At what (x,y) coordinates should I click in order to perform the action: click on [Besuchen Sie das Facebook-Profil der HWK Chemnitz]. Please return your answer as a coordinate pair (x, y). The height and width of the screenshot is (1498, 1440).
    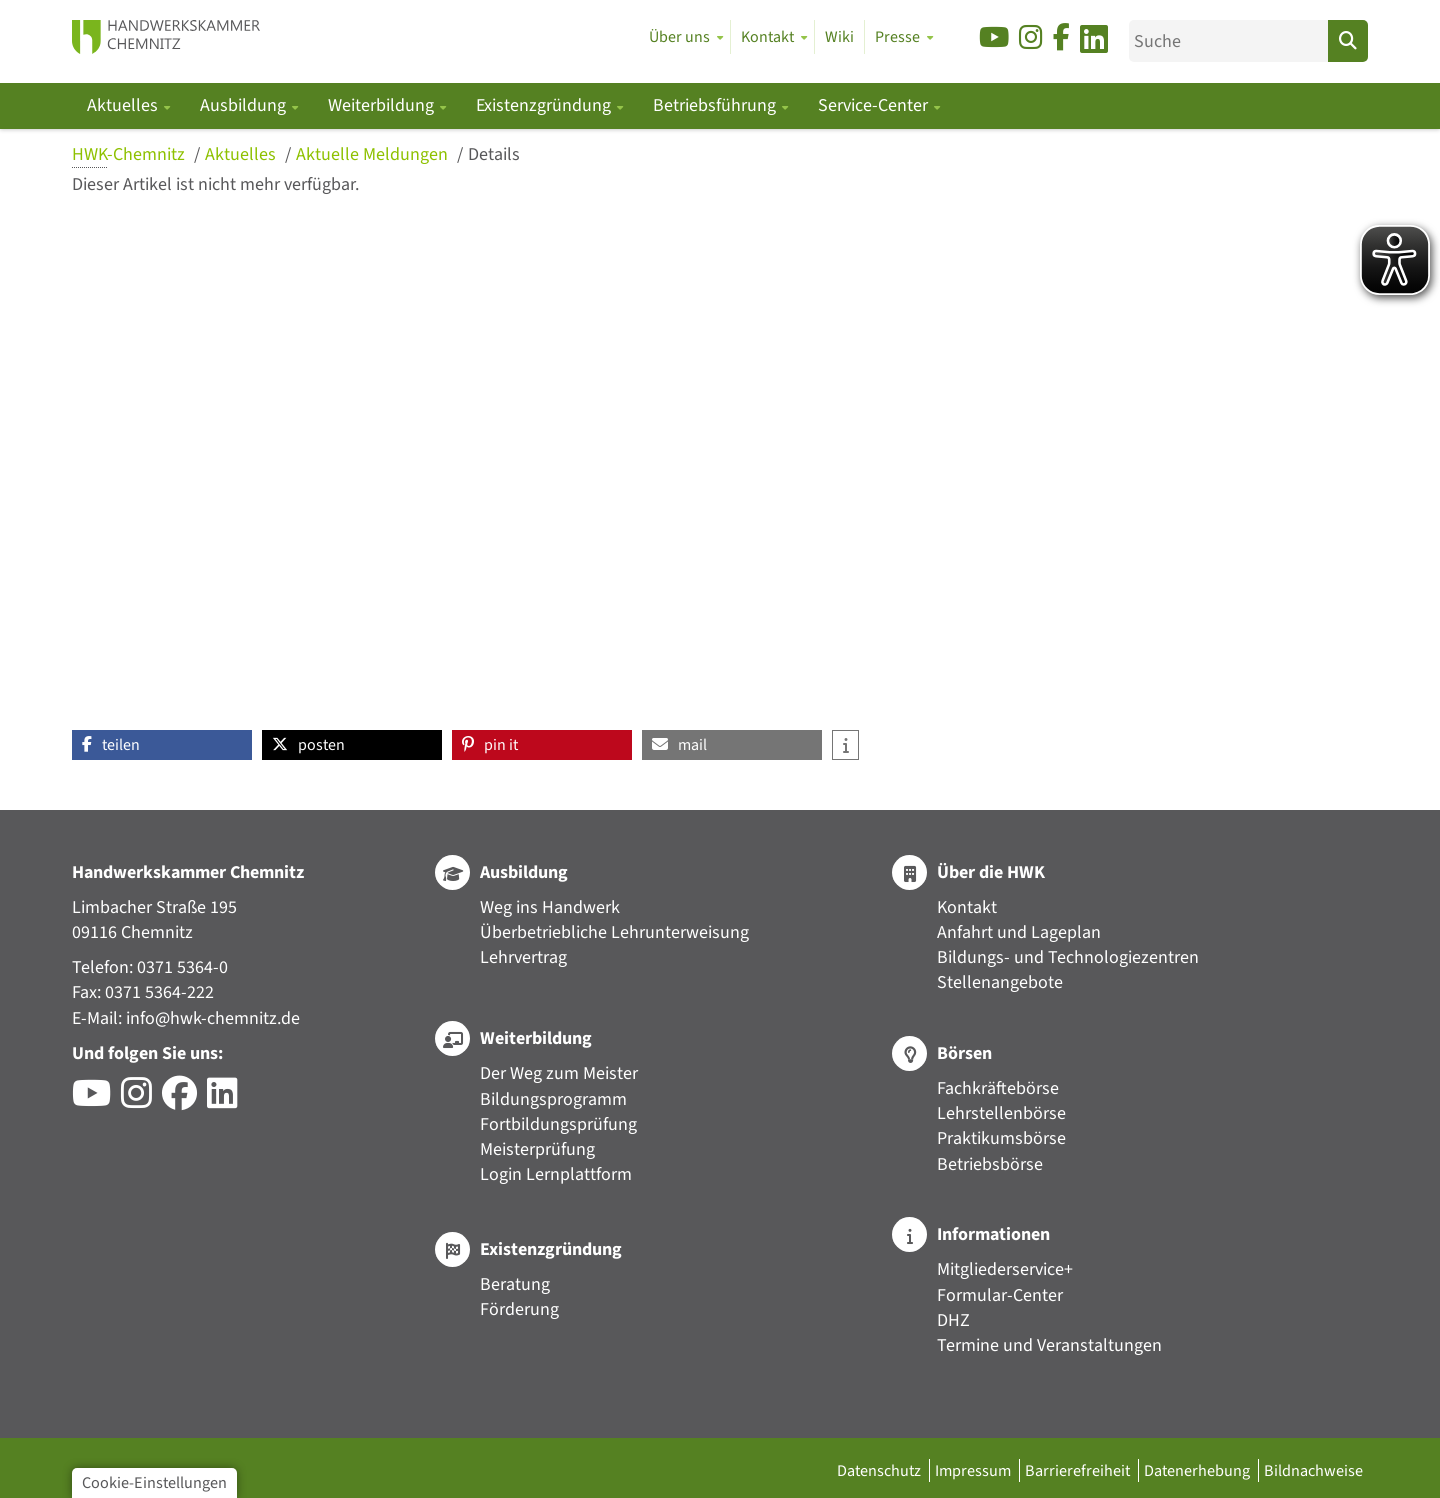
    Looking at the image, I should click on (184, 1100).